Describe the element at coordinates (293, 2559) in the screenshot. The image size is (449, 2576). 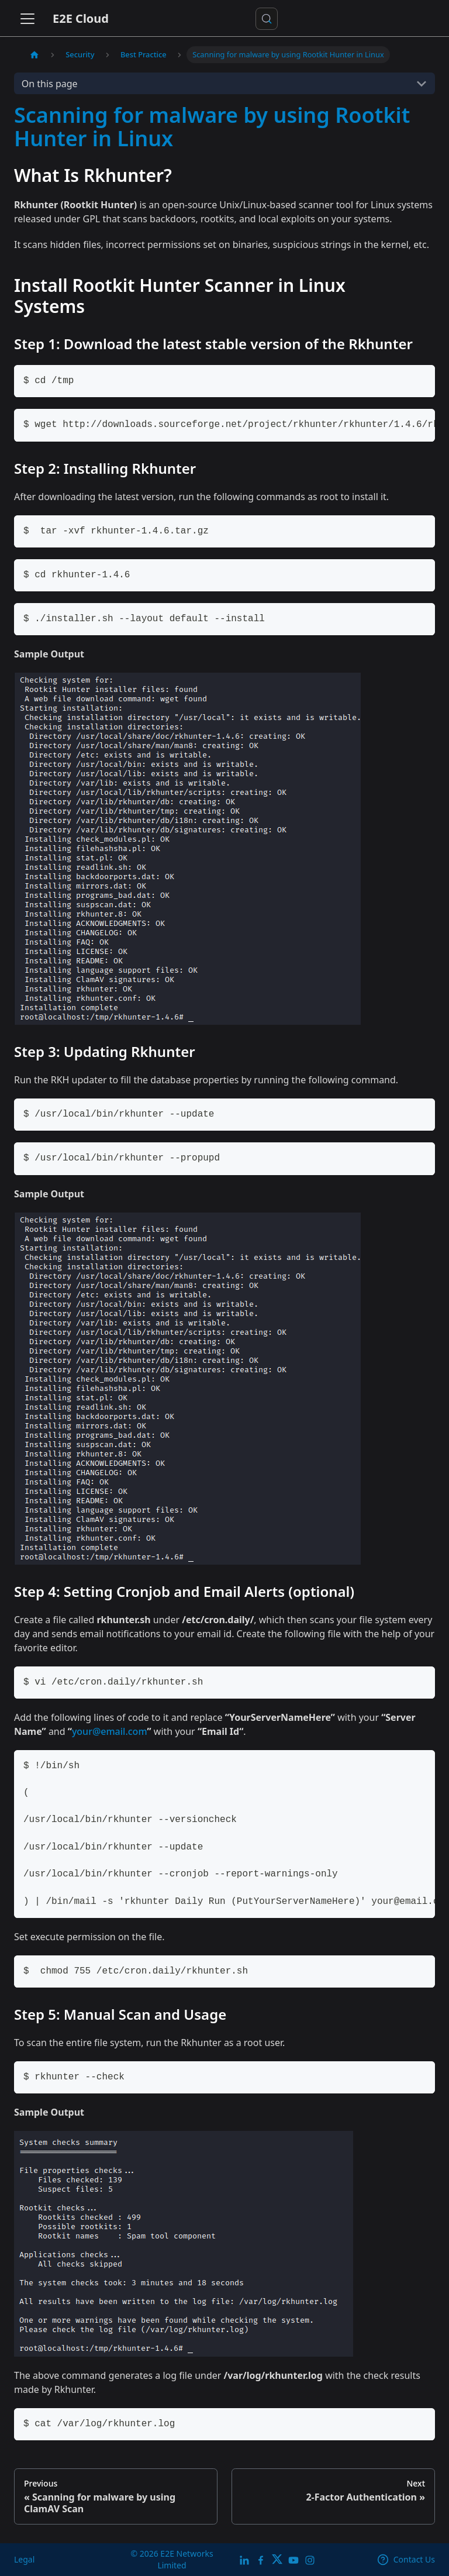
I see `[E2E YouTube Channel]` at that location.